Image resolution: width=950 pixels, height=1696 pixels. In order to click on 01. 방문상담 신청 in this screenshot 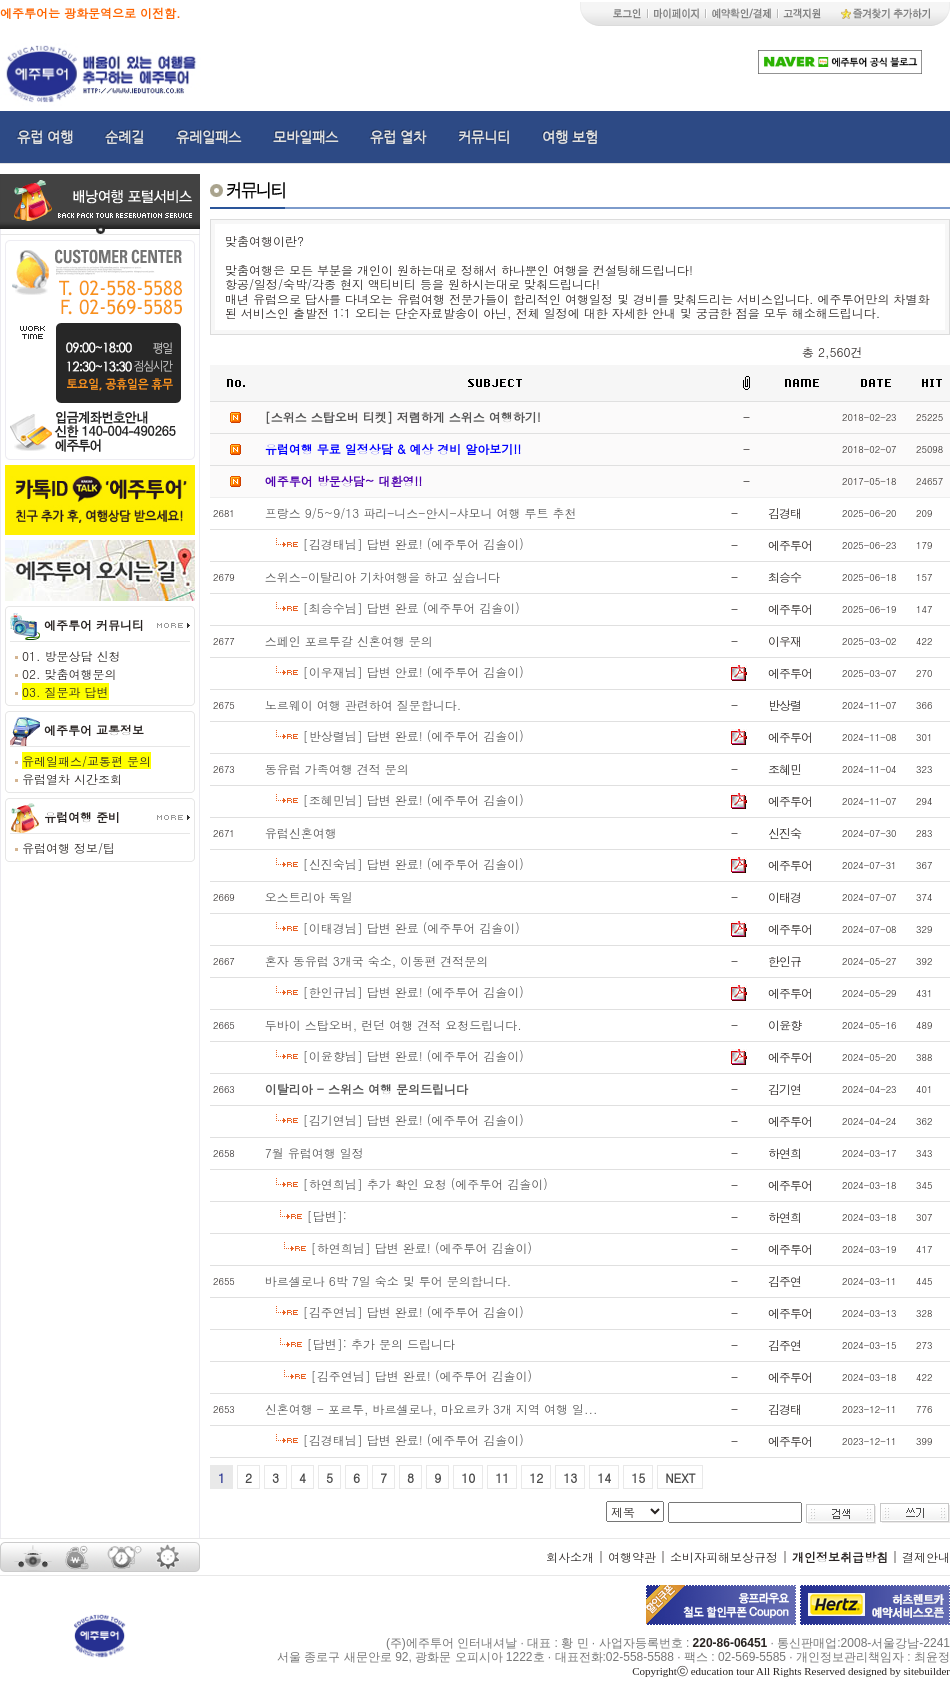, I will do `click(71, 655)`.